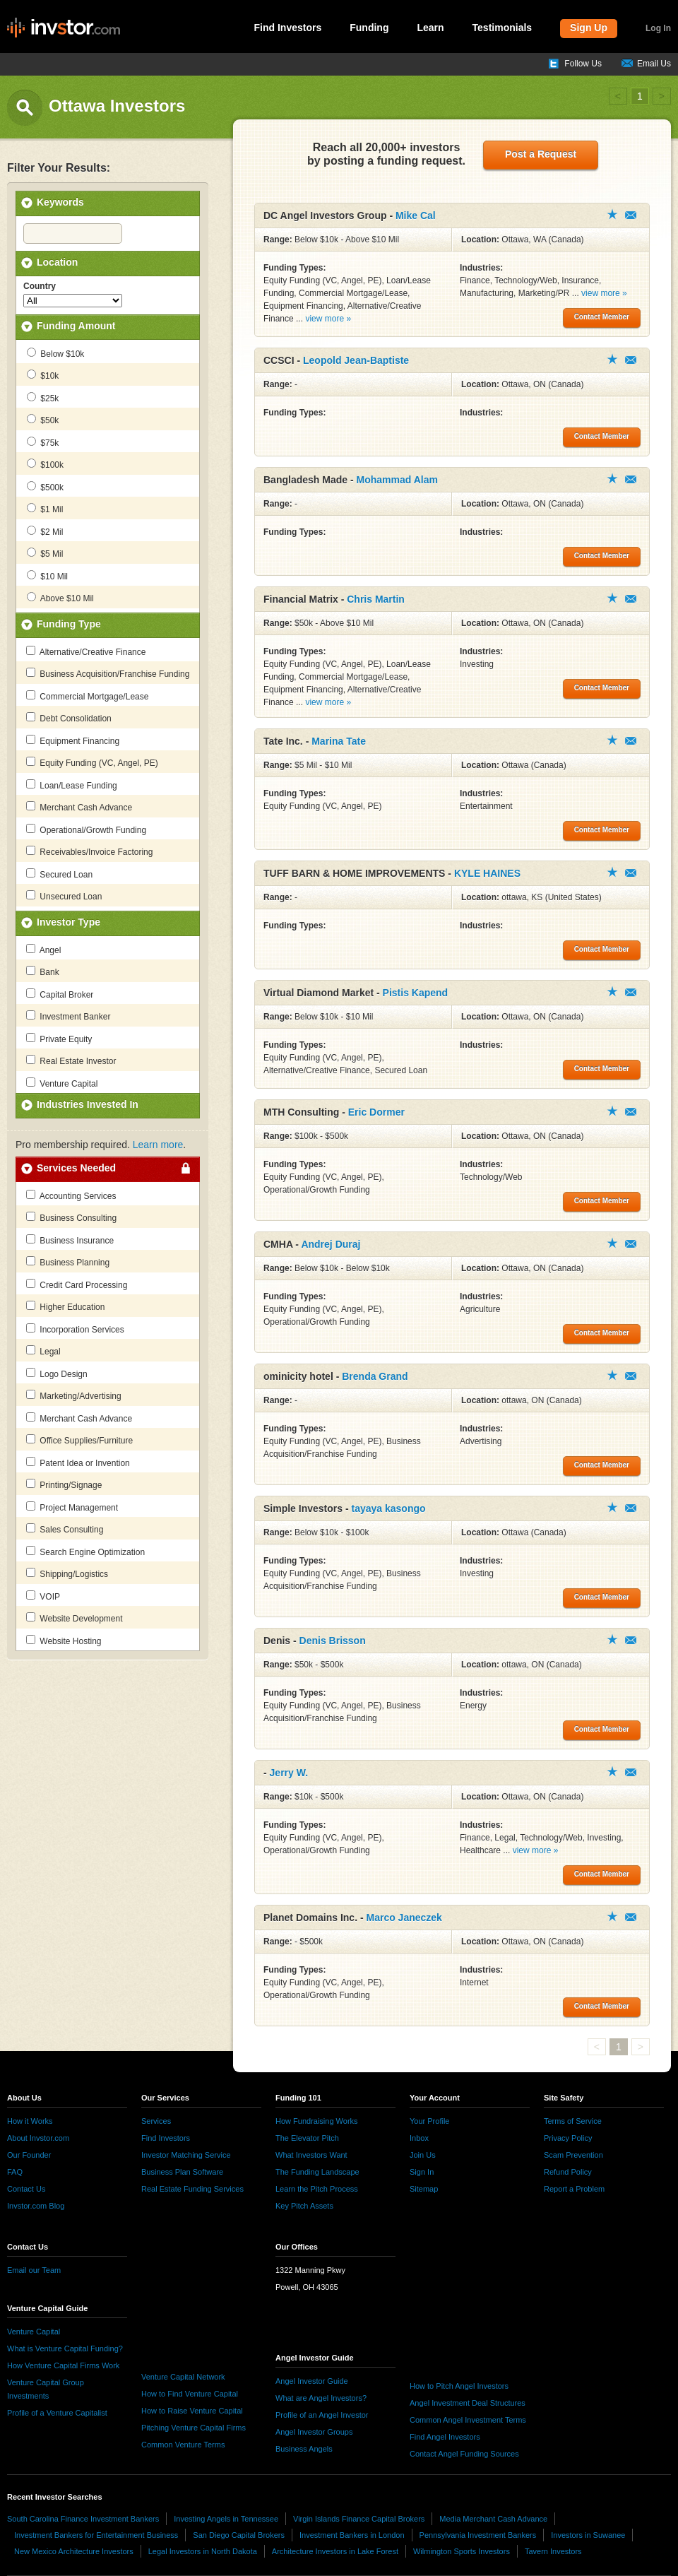  Describe the element at coordinates (356, 360) in the screenshot. I see `Leopold Jean-Baptiste` at that location.